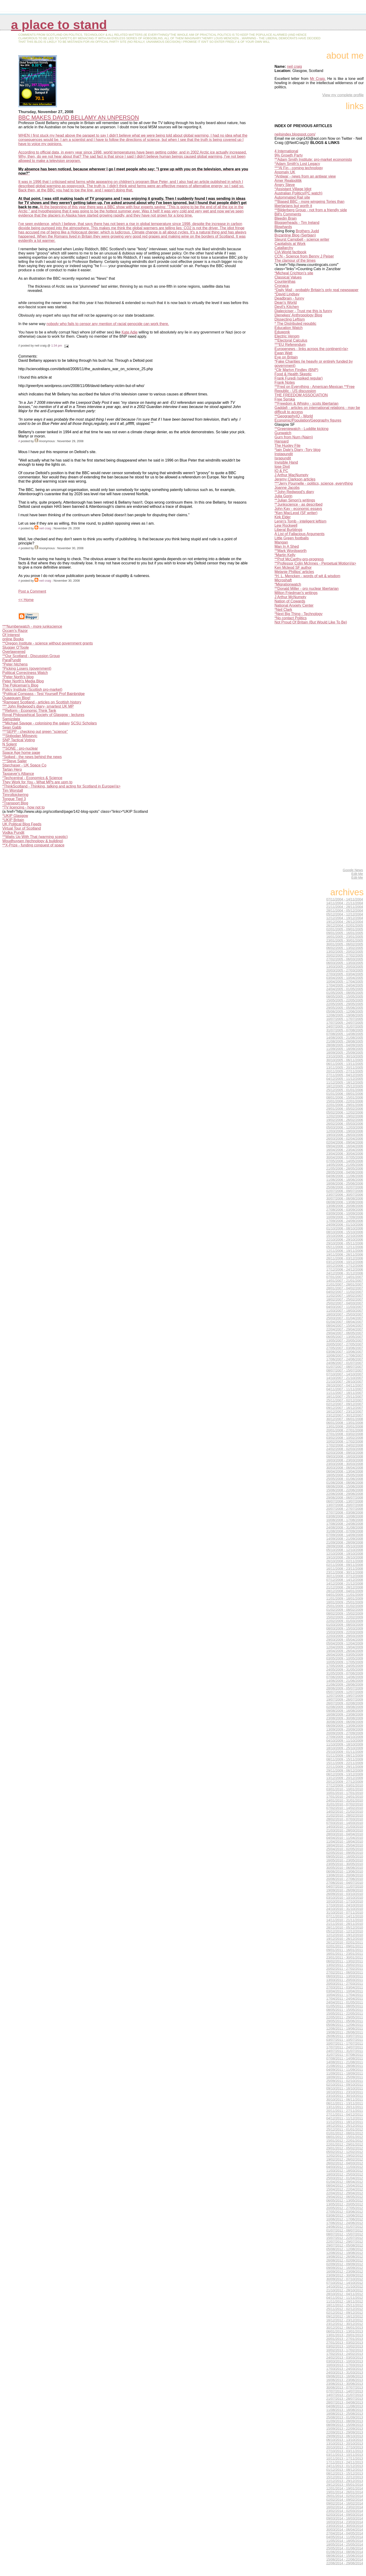  Describe the element at coordinates (344, 1094) in the screenshot. I see `01/01/2006 - 08/01/2006` at that location.